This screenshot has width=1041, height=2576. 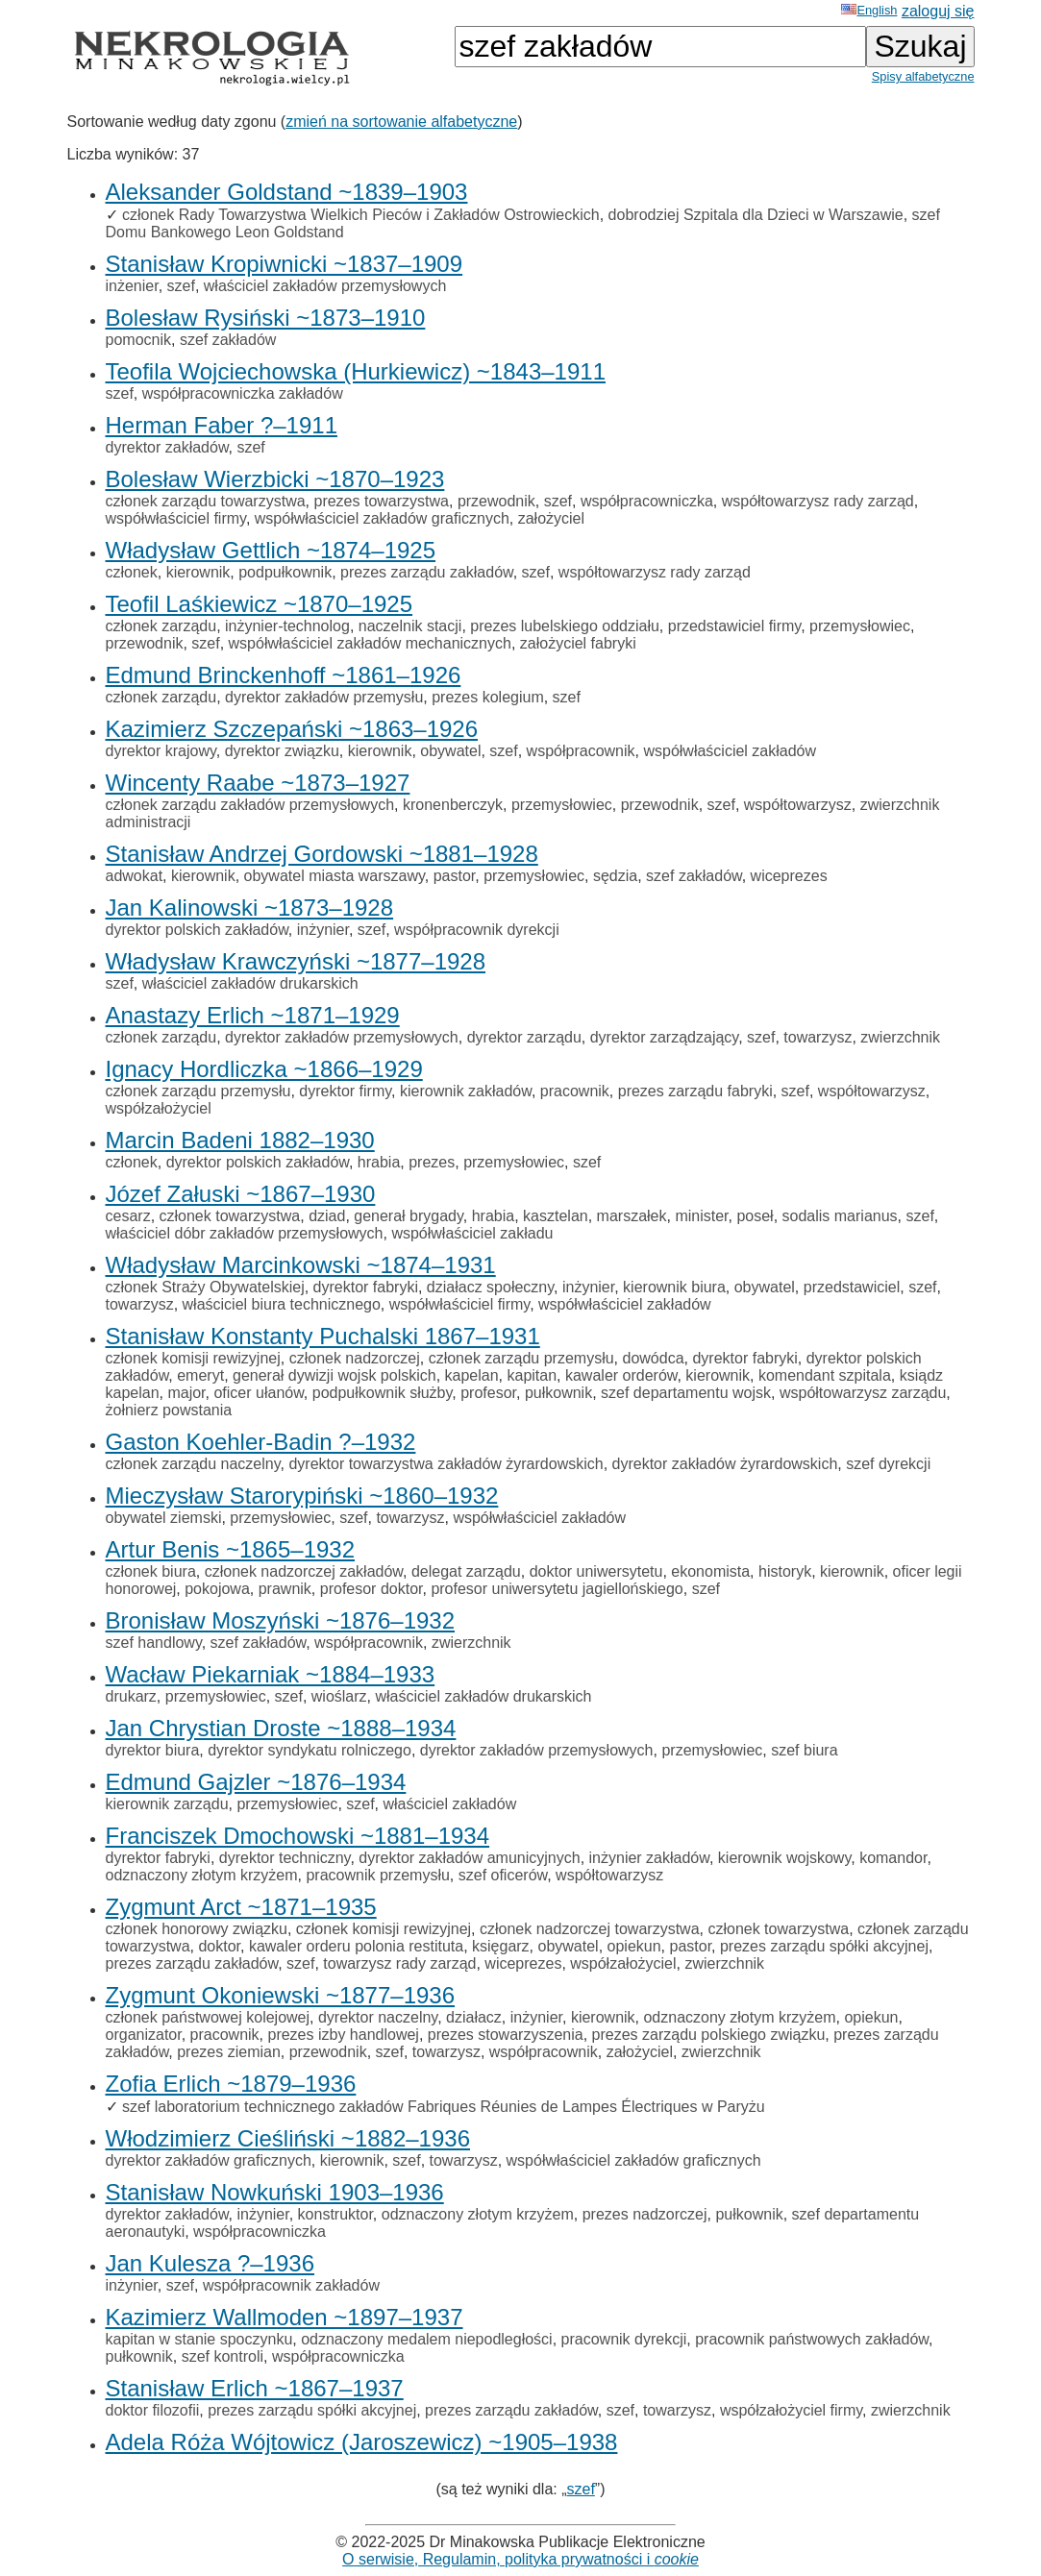 What do you see at coordinates (291, 2285) in the screenshot?
I see `współpracownik zakładów` at bounding box center [291, 2285].